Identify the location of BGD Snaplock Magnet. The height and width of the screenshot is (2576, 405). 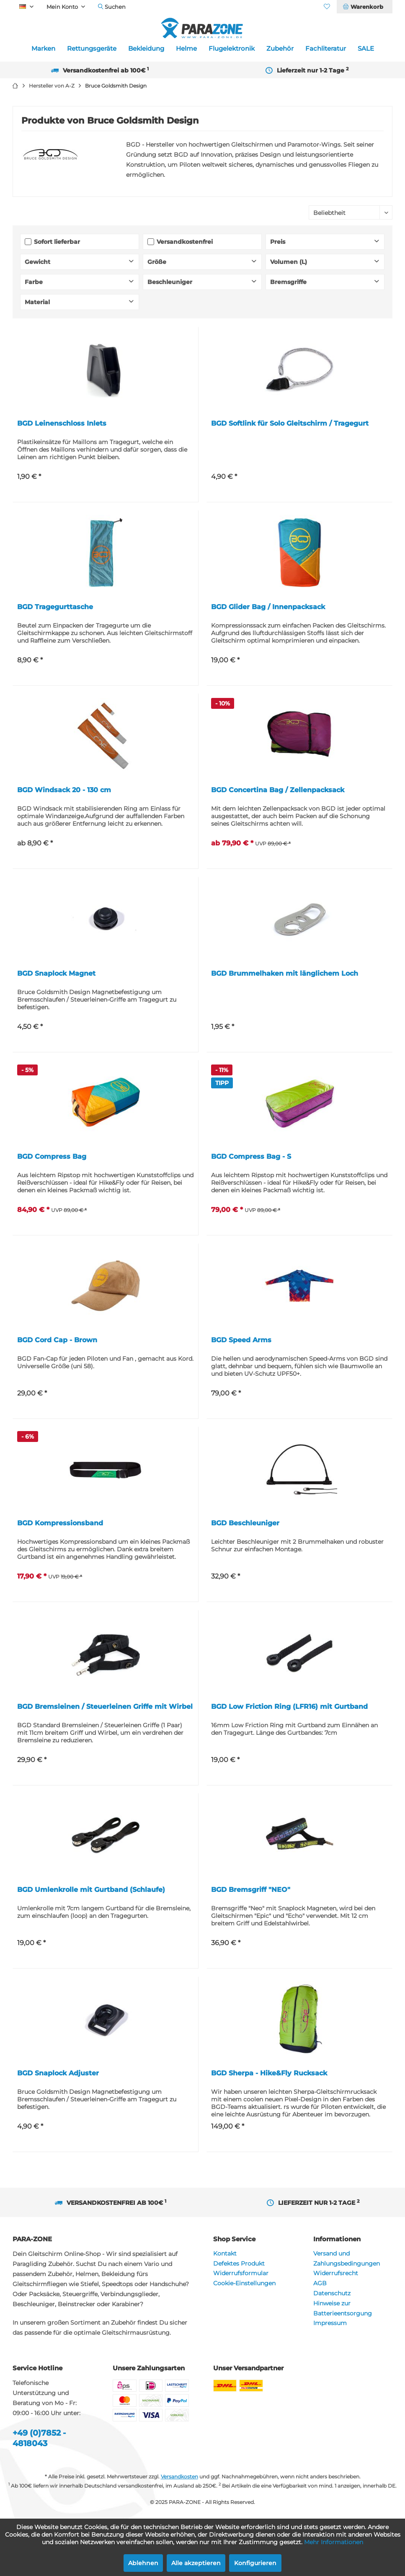
(56, 973).